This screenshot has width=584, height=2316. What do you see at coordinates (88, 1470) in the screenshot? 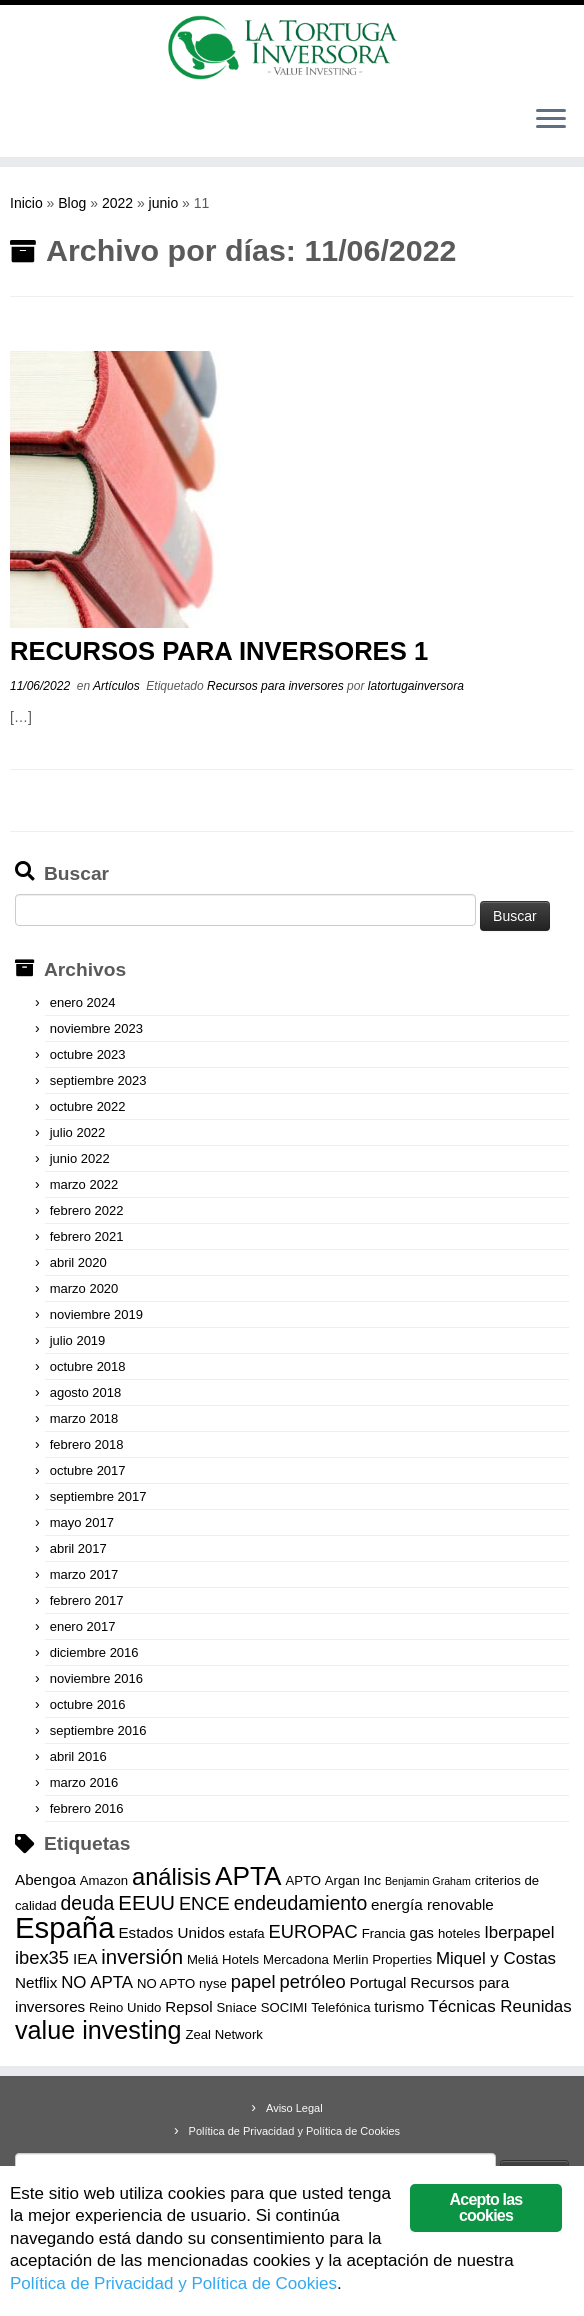
I see `octubre 2017` at bounding box center [88, 1470].